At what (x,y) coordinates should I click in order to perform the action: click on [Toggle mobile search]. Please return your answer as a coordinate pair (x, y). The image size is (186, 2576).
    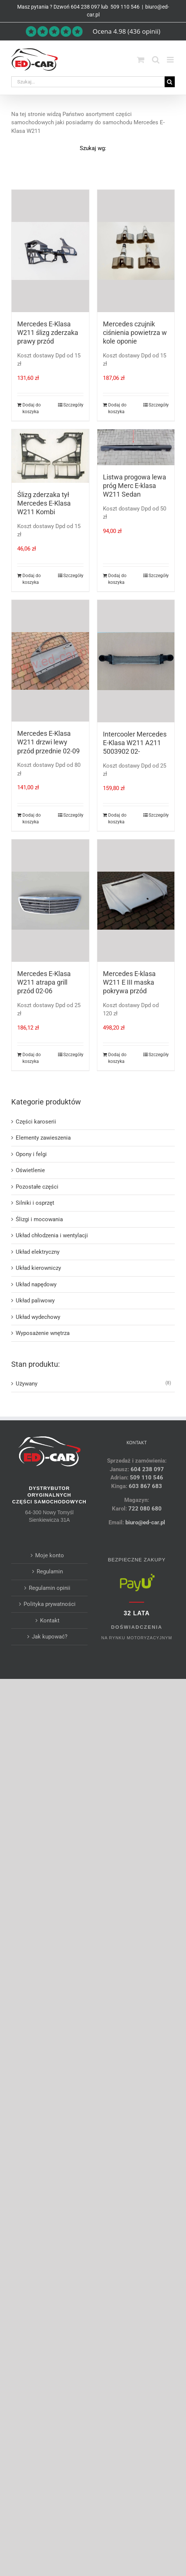
    Looking at the image, I should click on (155, 60).